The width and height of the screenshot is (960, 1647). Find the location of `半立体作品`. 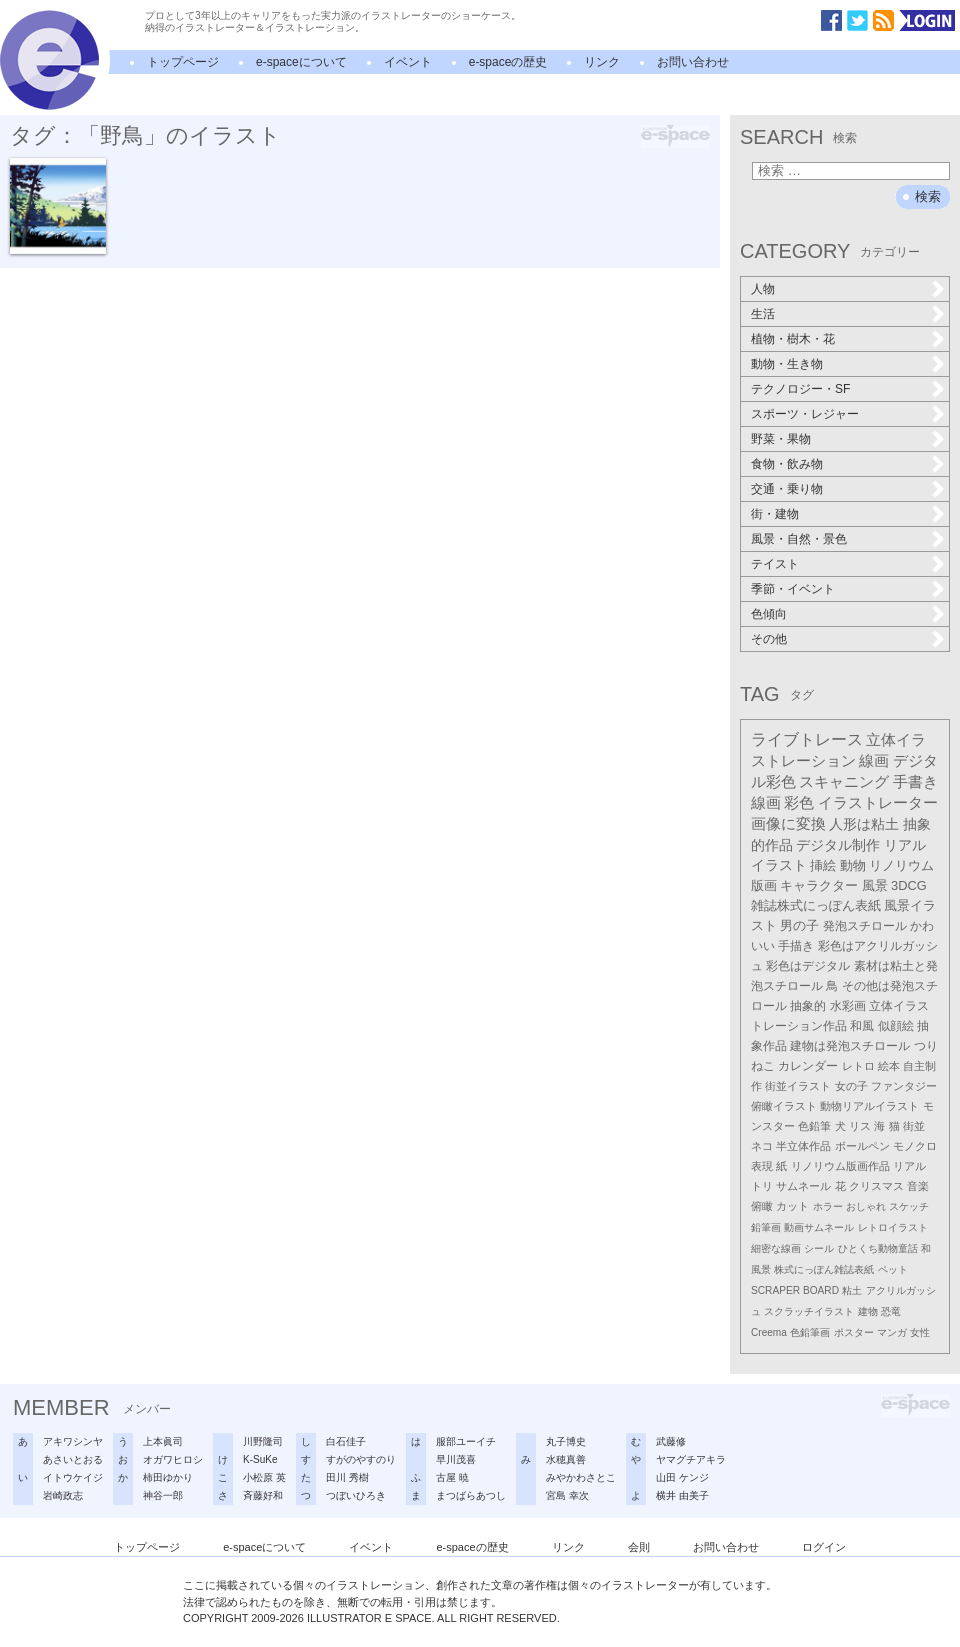

半立体作品 is located at coordinates (803, 1146).